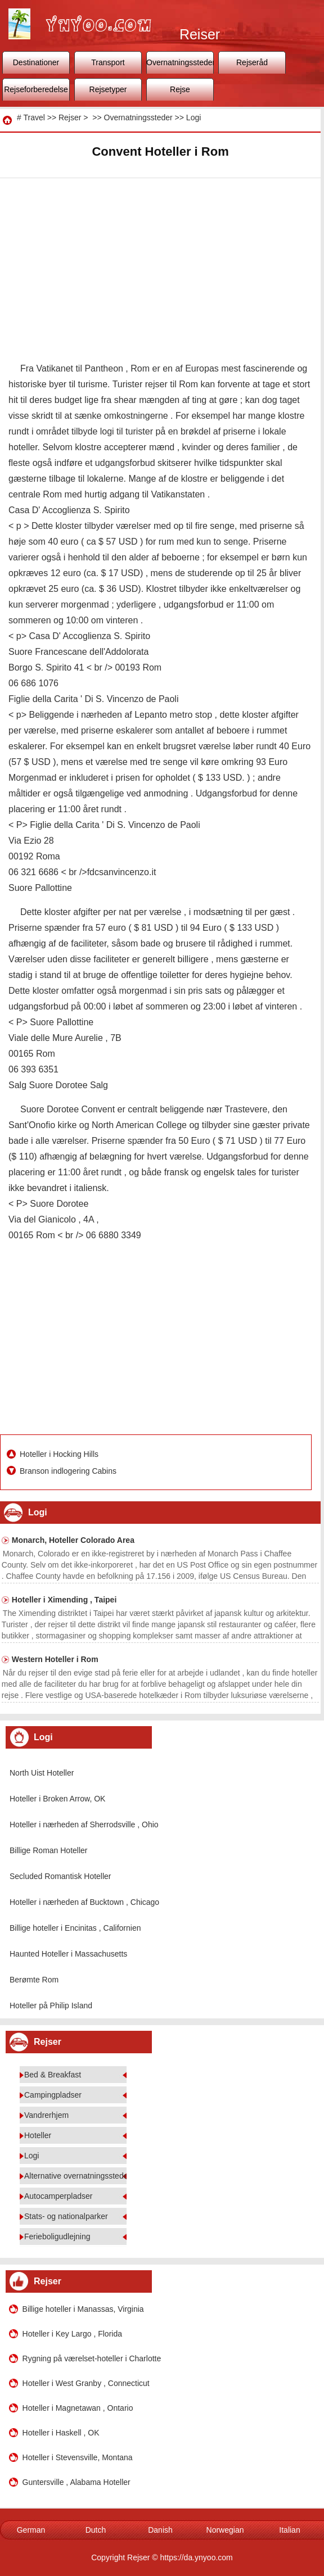 The height and width of the screenshot is (2576, 324). What do you see at coordinates (96, 2529) in the screenshot?
I see `Dutch` at bounding box center [96, 2529].